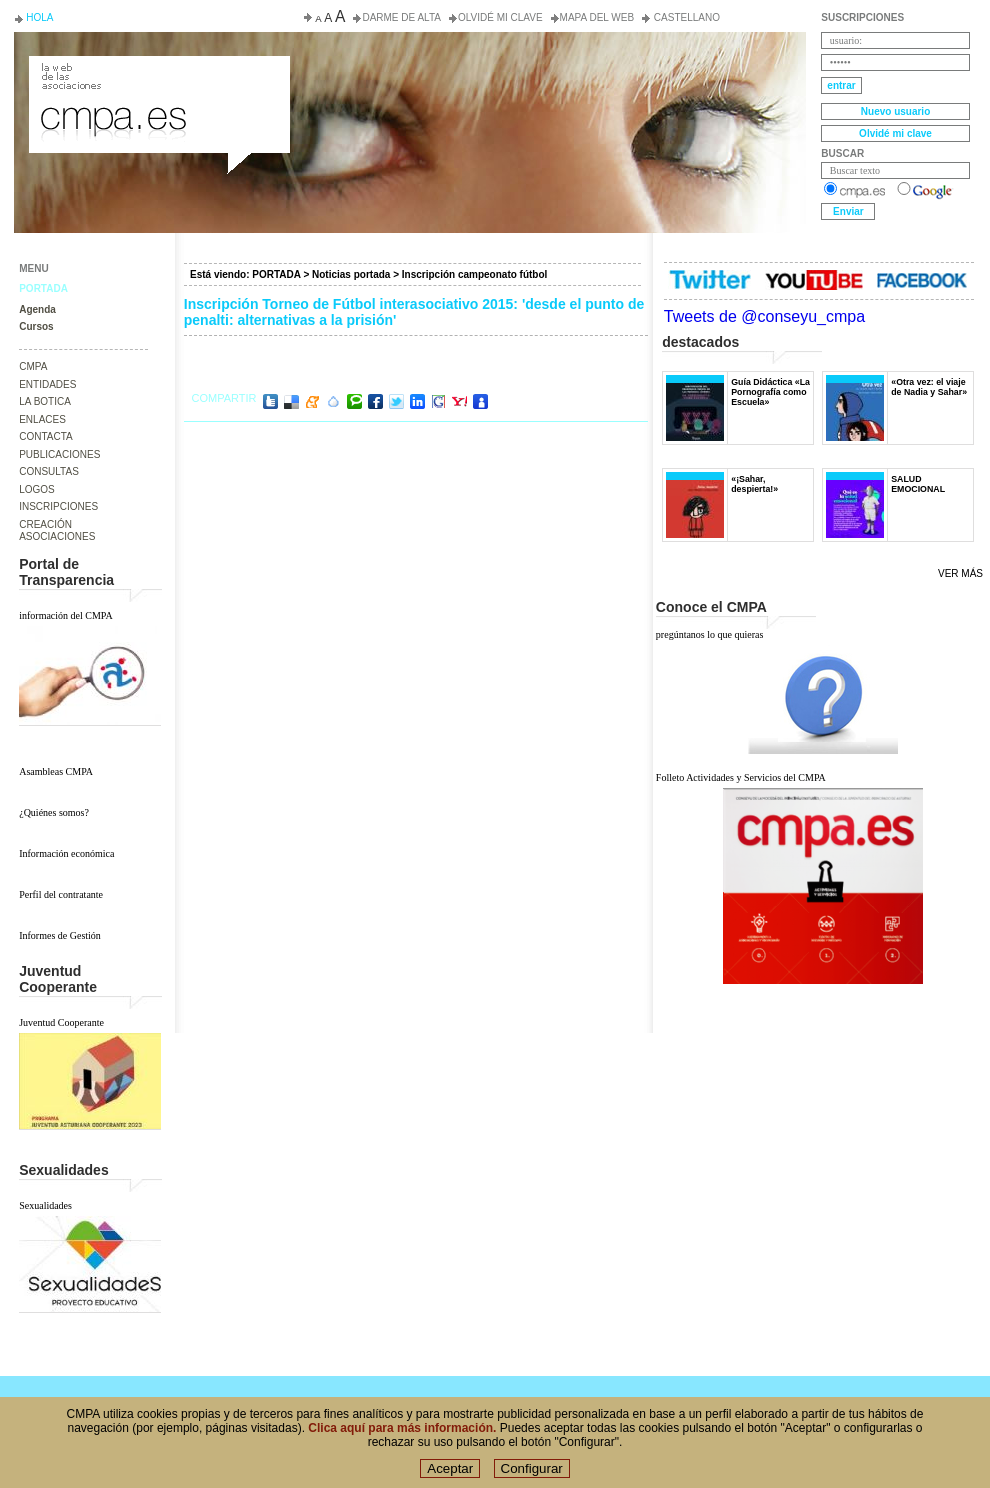  What do you see at coordinates (37, 489) in the screenshot?
I see `LOGOS` at bounding box center [37, 489].